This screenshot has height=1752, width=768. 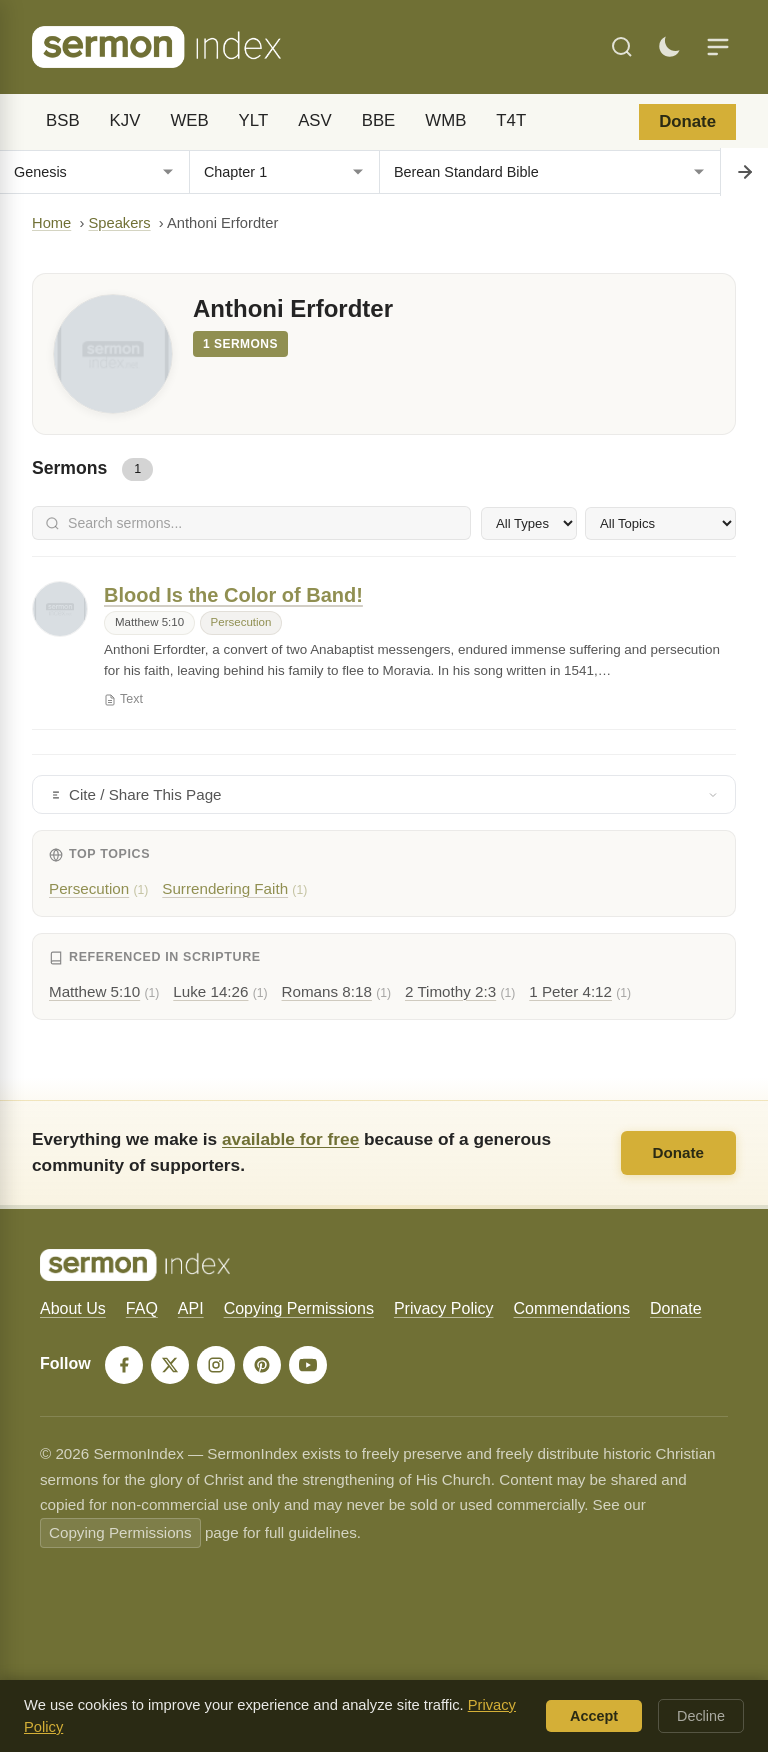 What do you see at coordinates (718, 47) in the screenshot?
I see `[Menu]` at bounding box center [718, 47].